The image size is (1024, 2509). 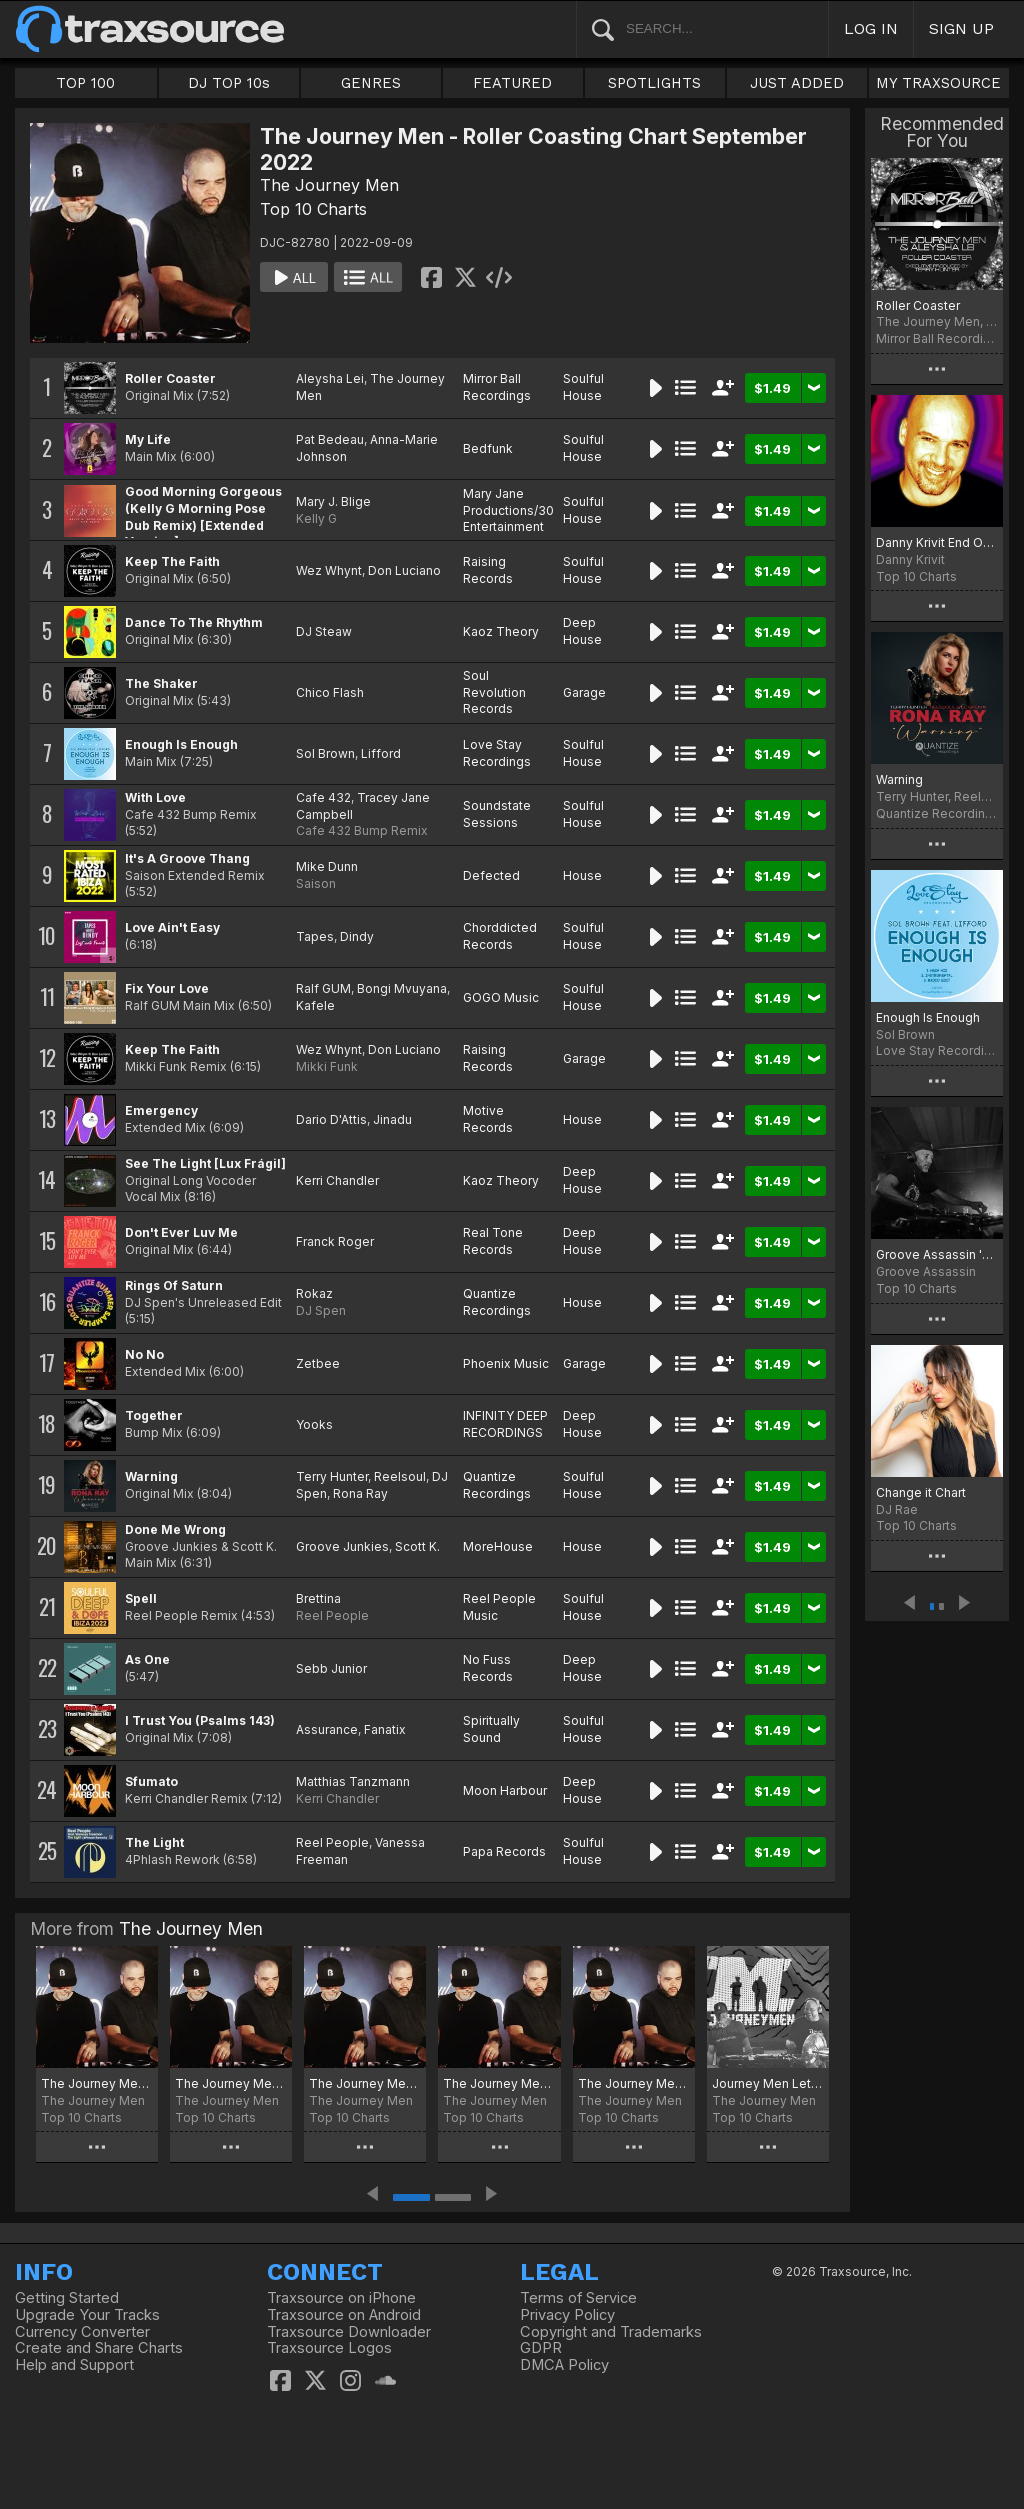 What do you see at coordinates (501, 631) in the screenshot?
I see `Kaoz Theory` at bounding box center [501, 631].